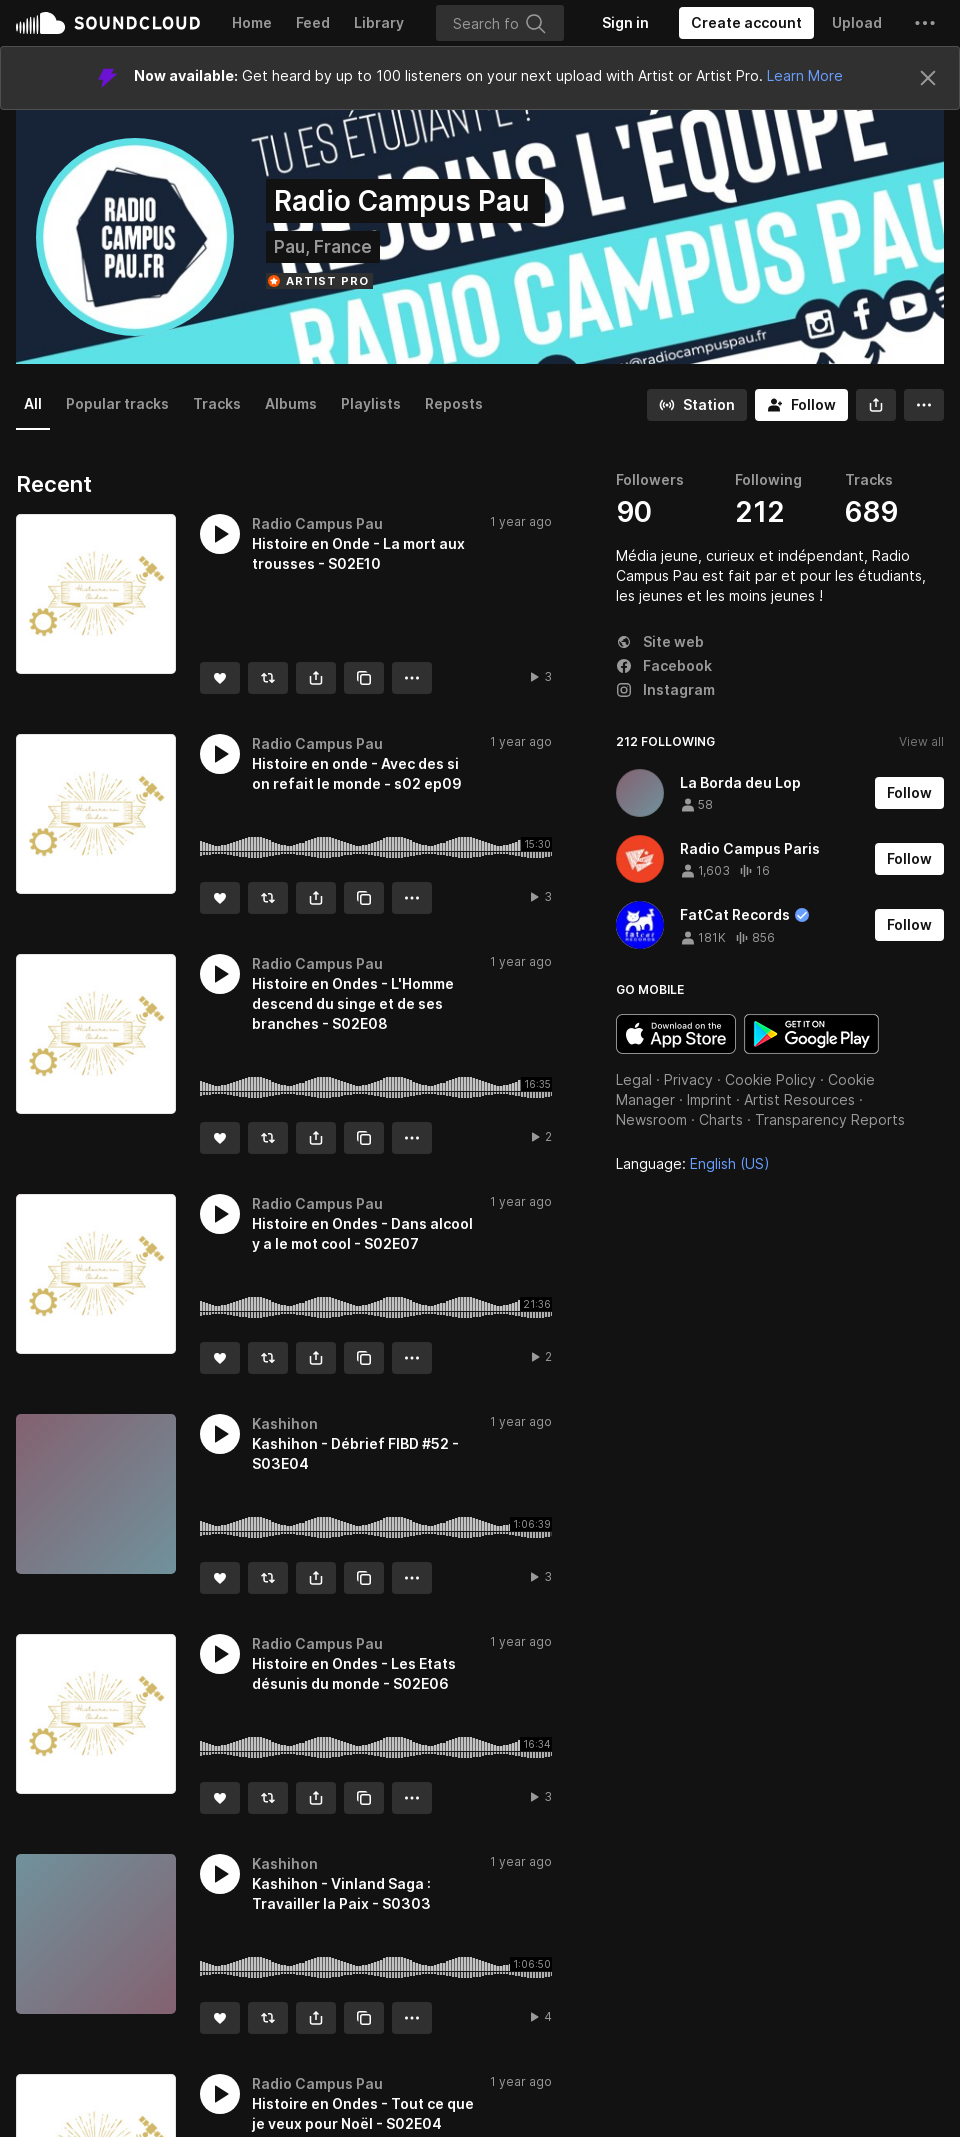  Describe the element at coordinates (660, 641) in the screenshot. I see `Site web` at that location.